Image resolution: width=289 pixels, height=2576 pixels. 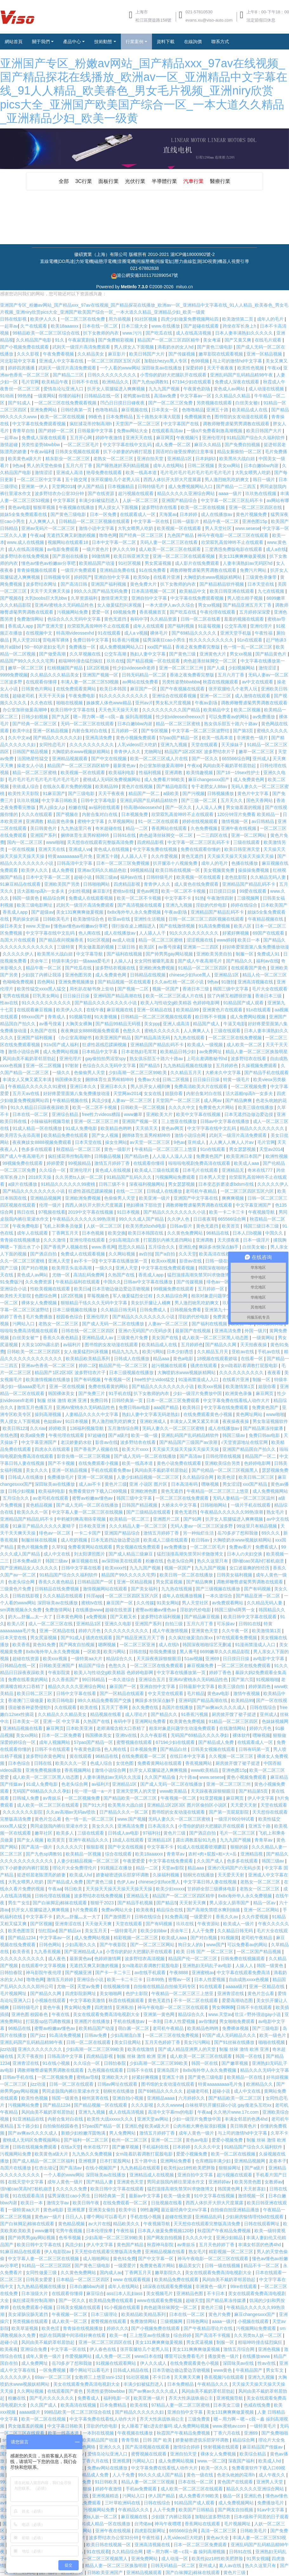 I want to click on 国产激情图片, so click(x=118, y=1916).